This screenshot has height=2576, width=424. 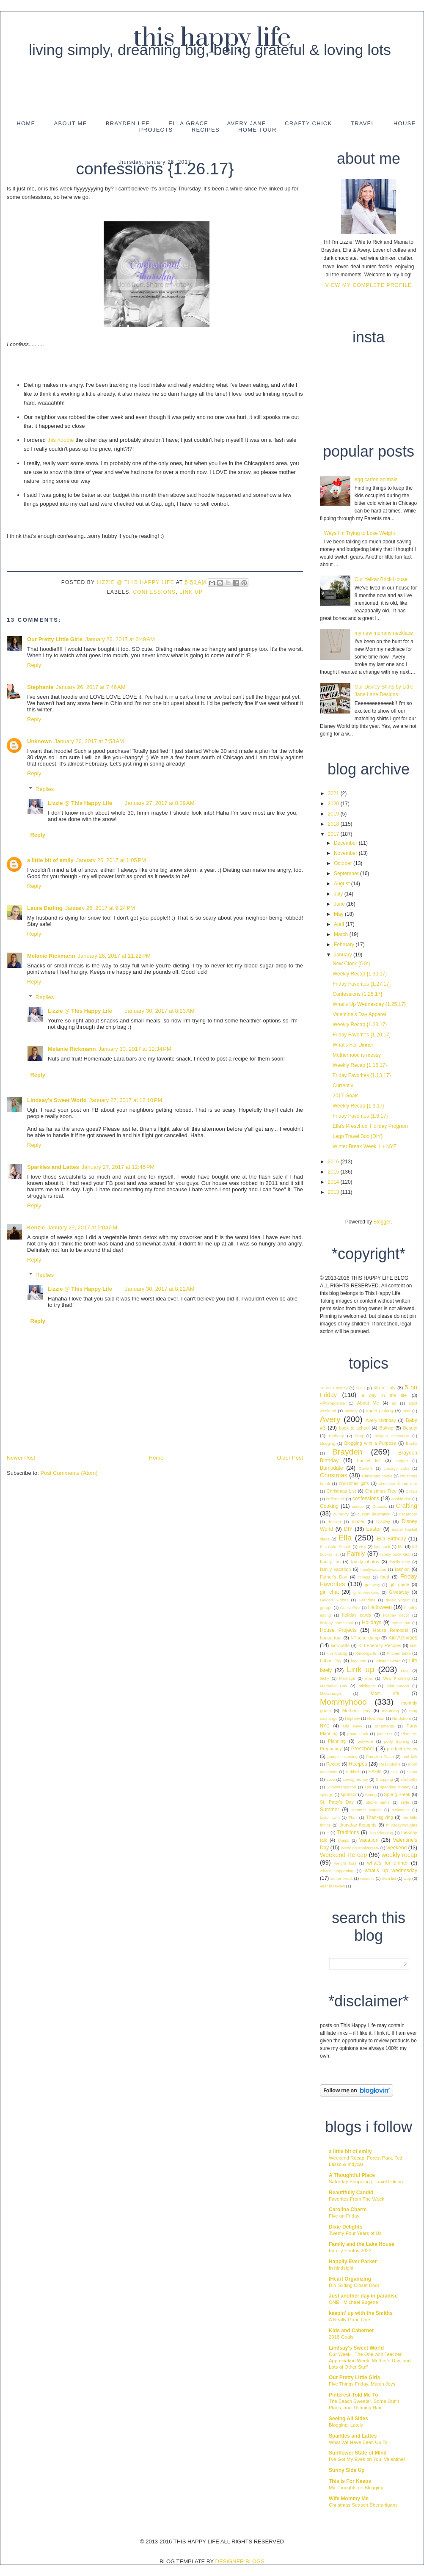 I want to click on bucket list, so click(x=369, y=1460).